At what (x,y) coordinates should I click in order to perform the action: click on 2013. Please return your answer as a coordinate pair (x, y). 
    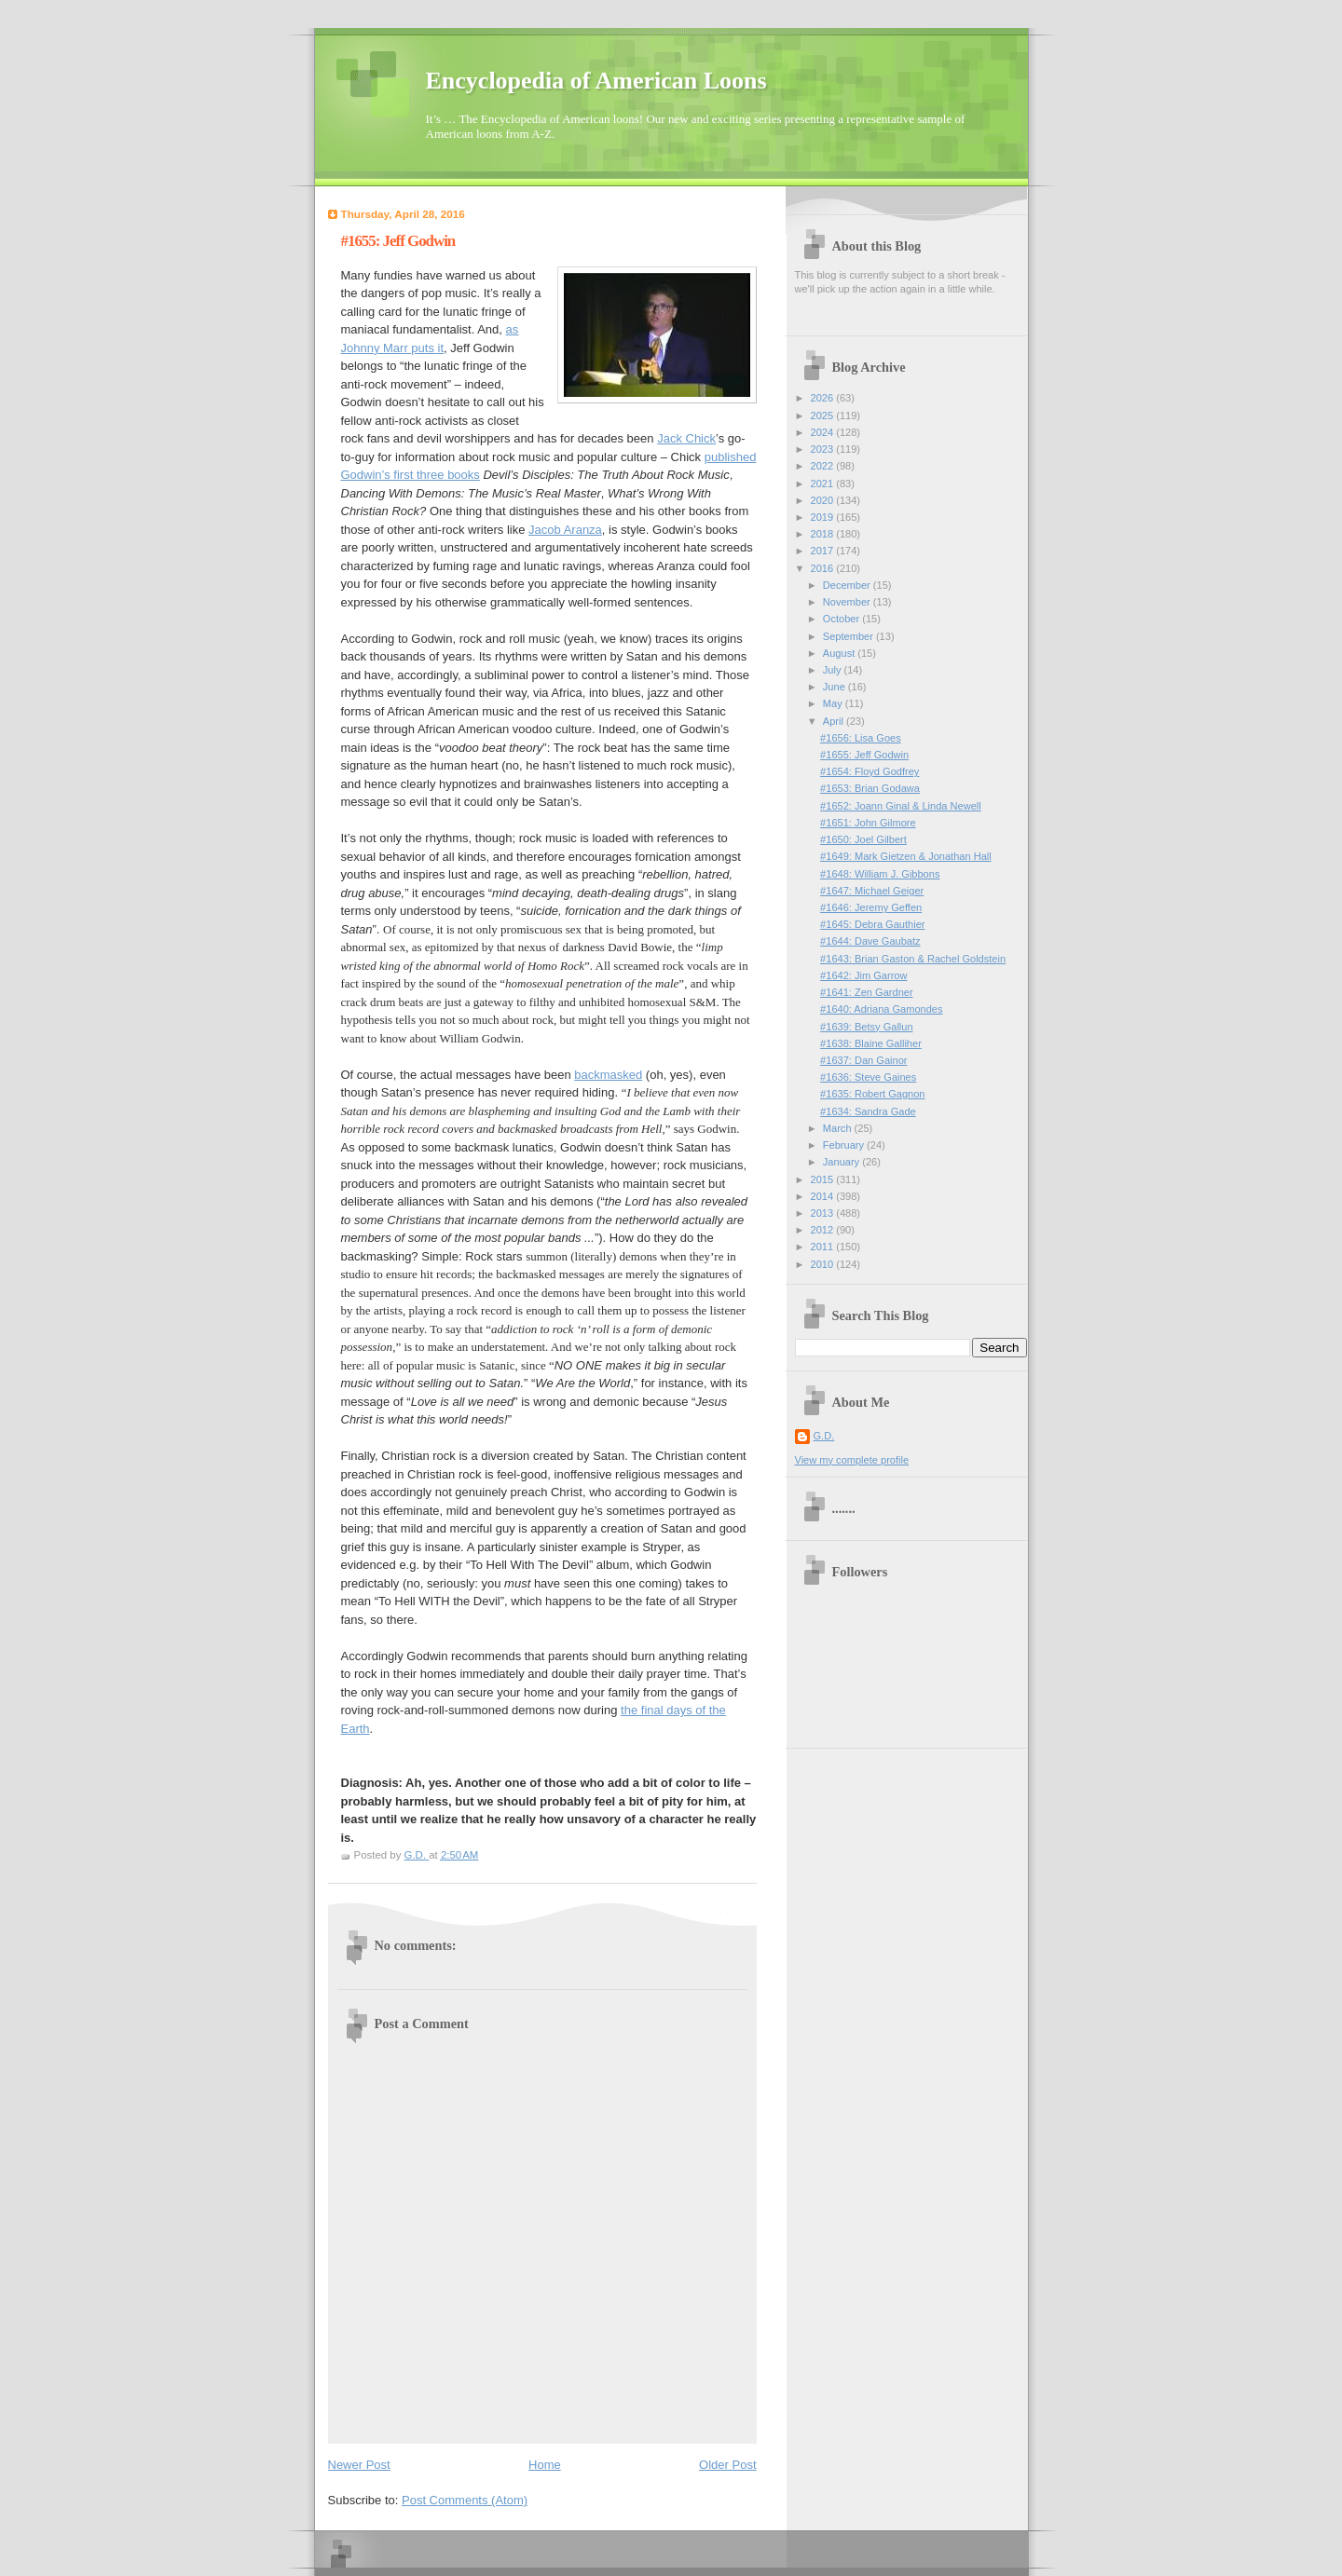
    Looking at the image, I should click on (824, 1213).